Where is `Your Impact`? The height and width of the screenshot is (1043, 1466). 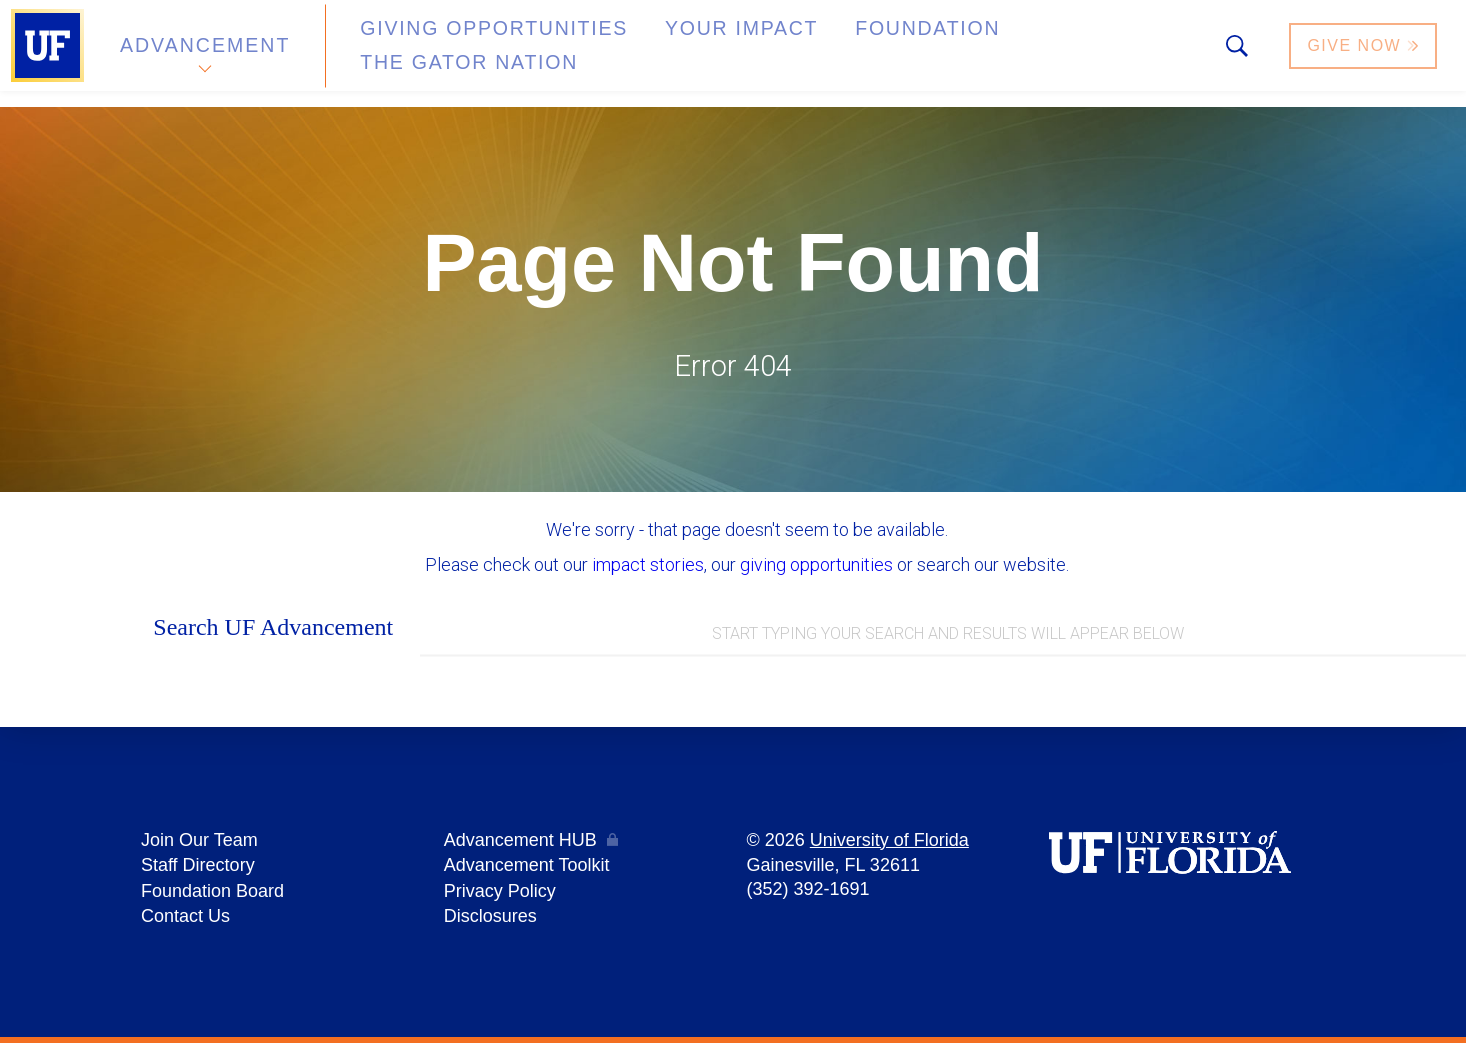
Your Impact is located at coordinates (666, 53).